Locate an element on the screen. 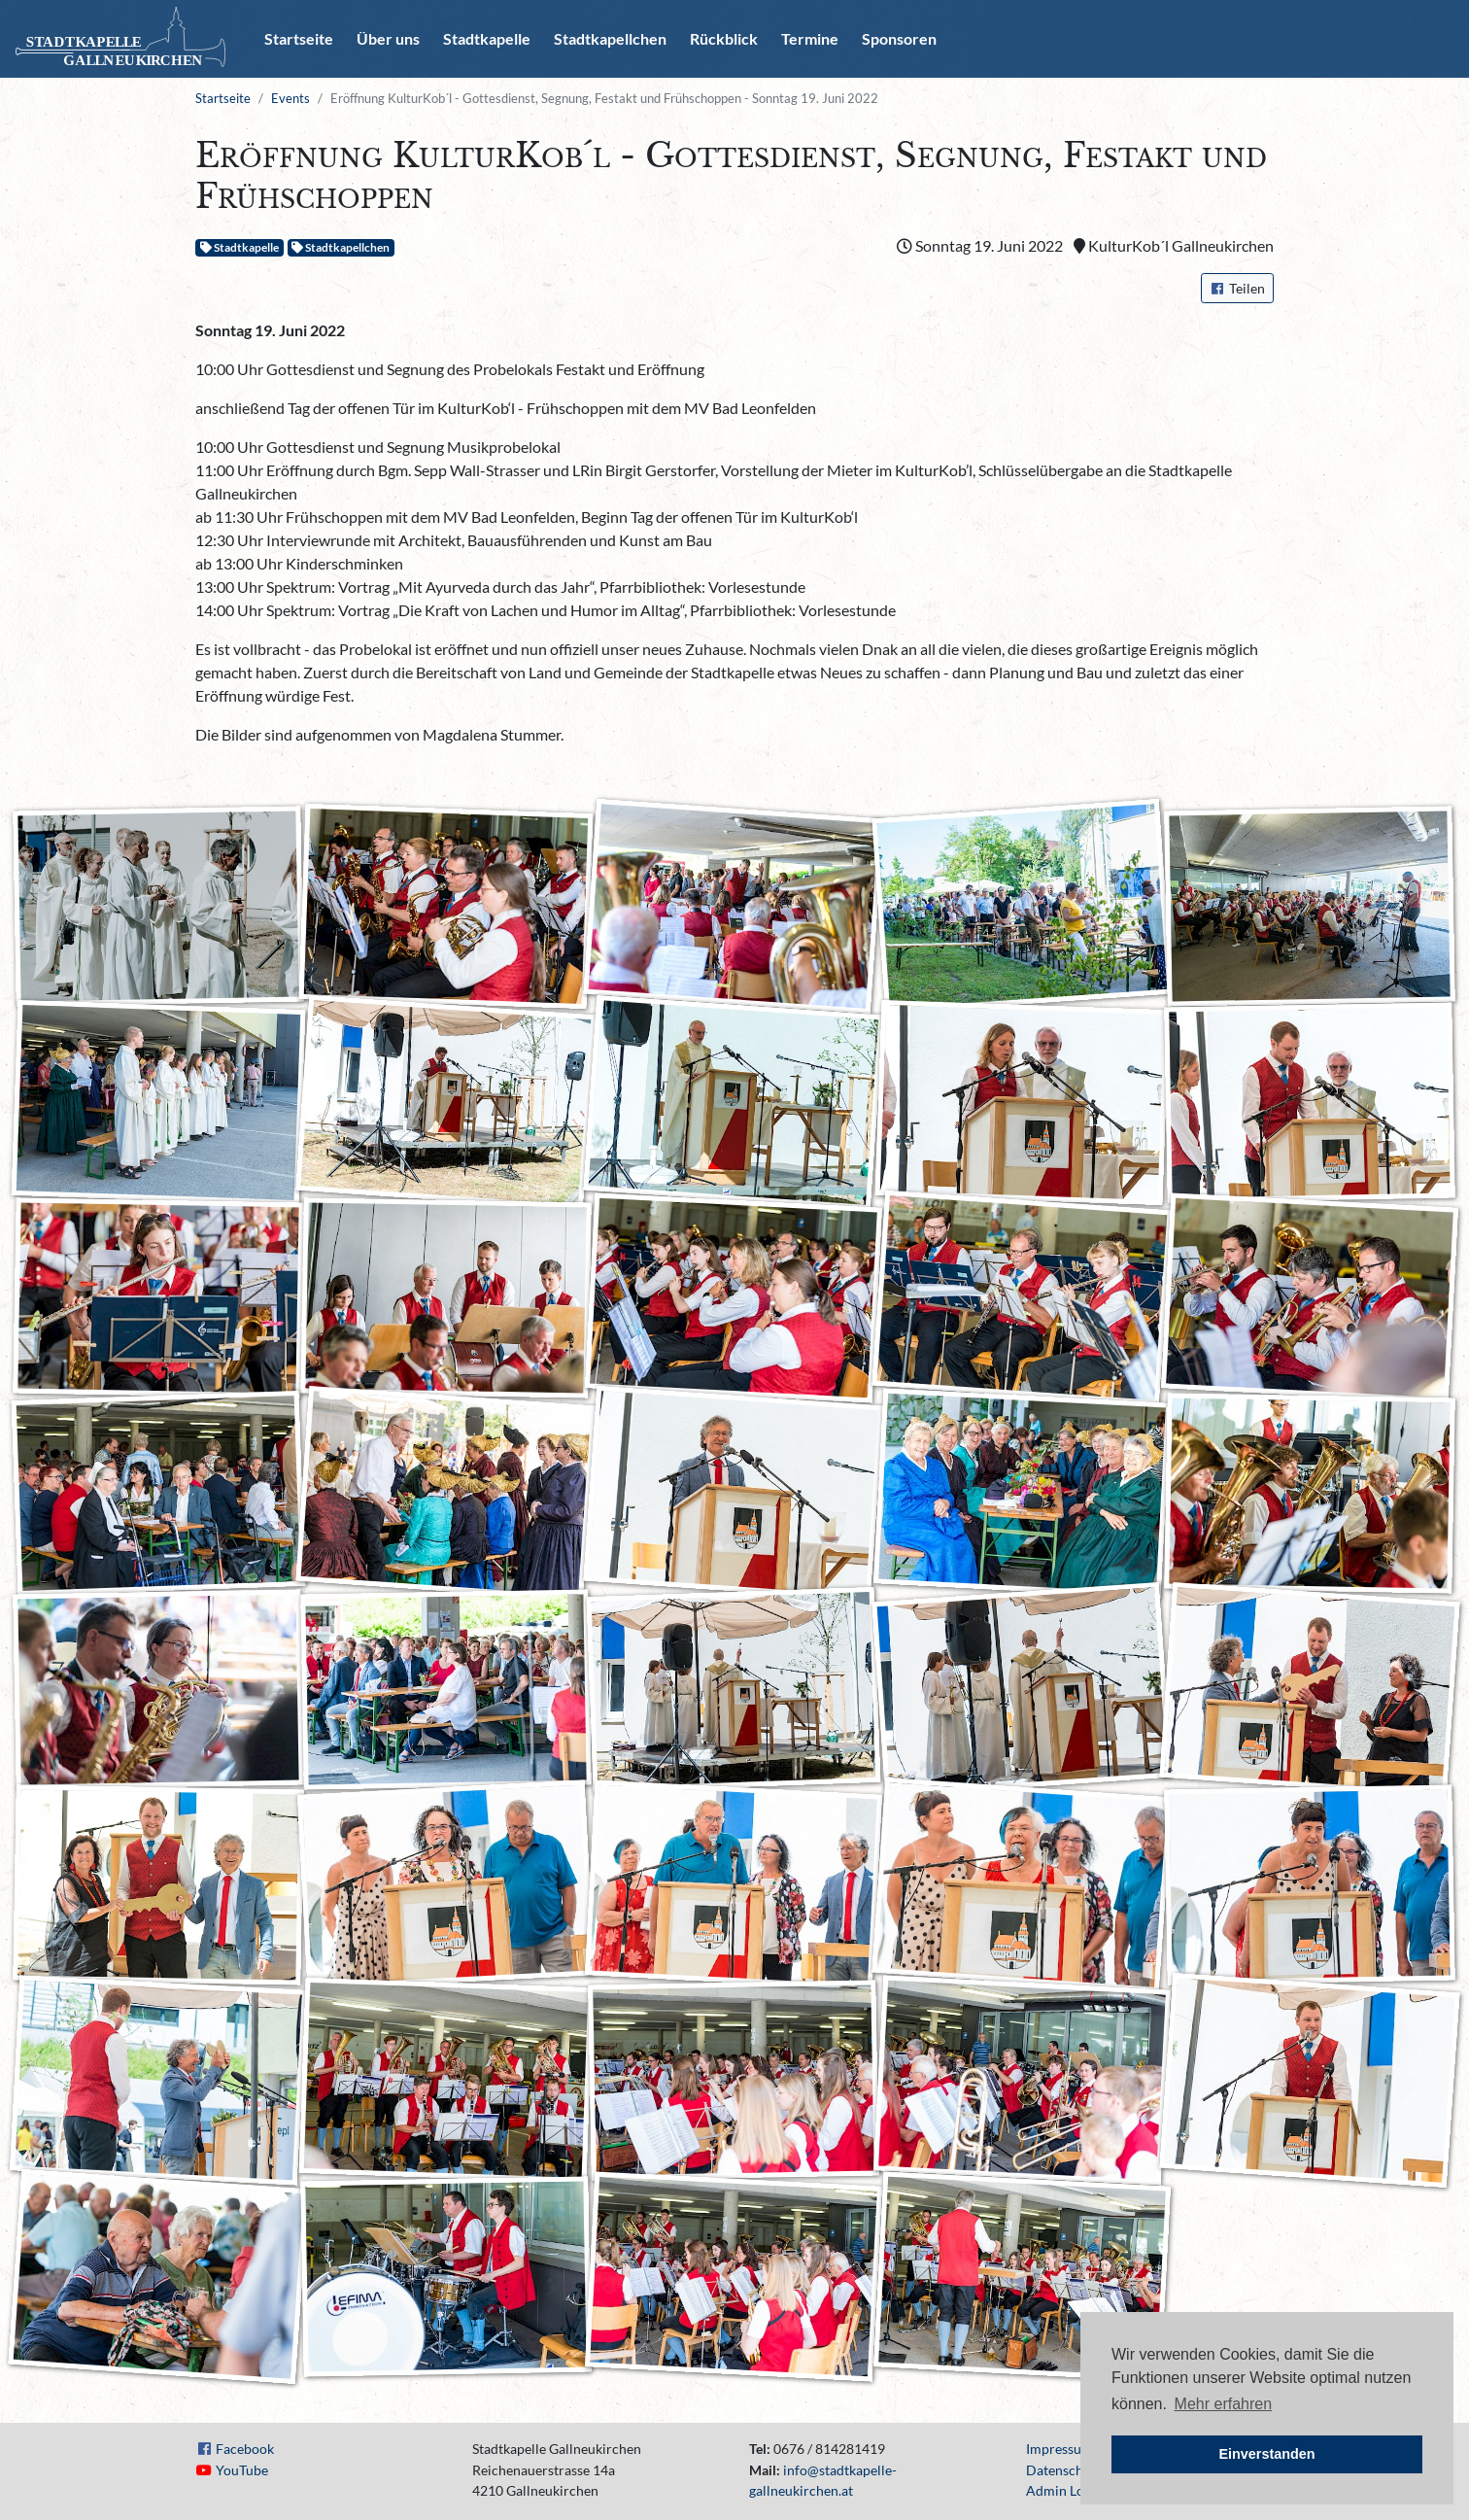 The height and width of the screenshot is (2520, 1469). Mehr erfahren [button] is located at coordinates (1224, 2404).